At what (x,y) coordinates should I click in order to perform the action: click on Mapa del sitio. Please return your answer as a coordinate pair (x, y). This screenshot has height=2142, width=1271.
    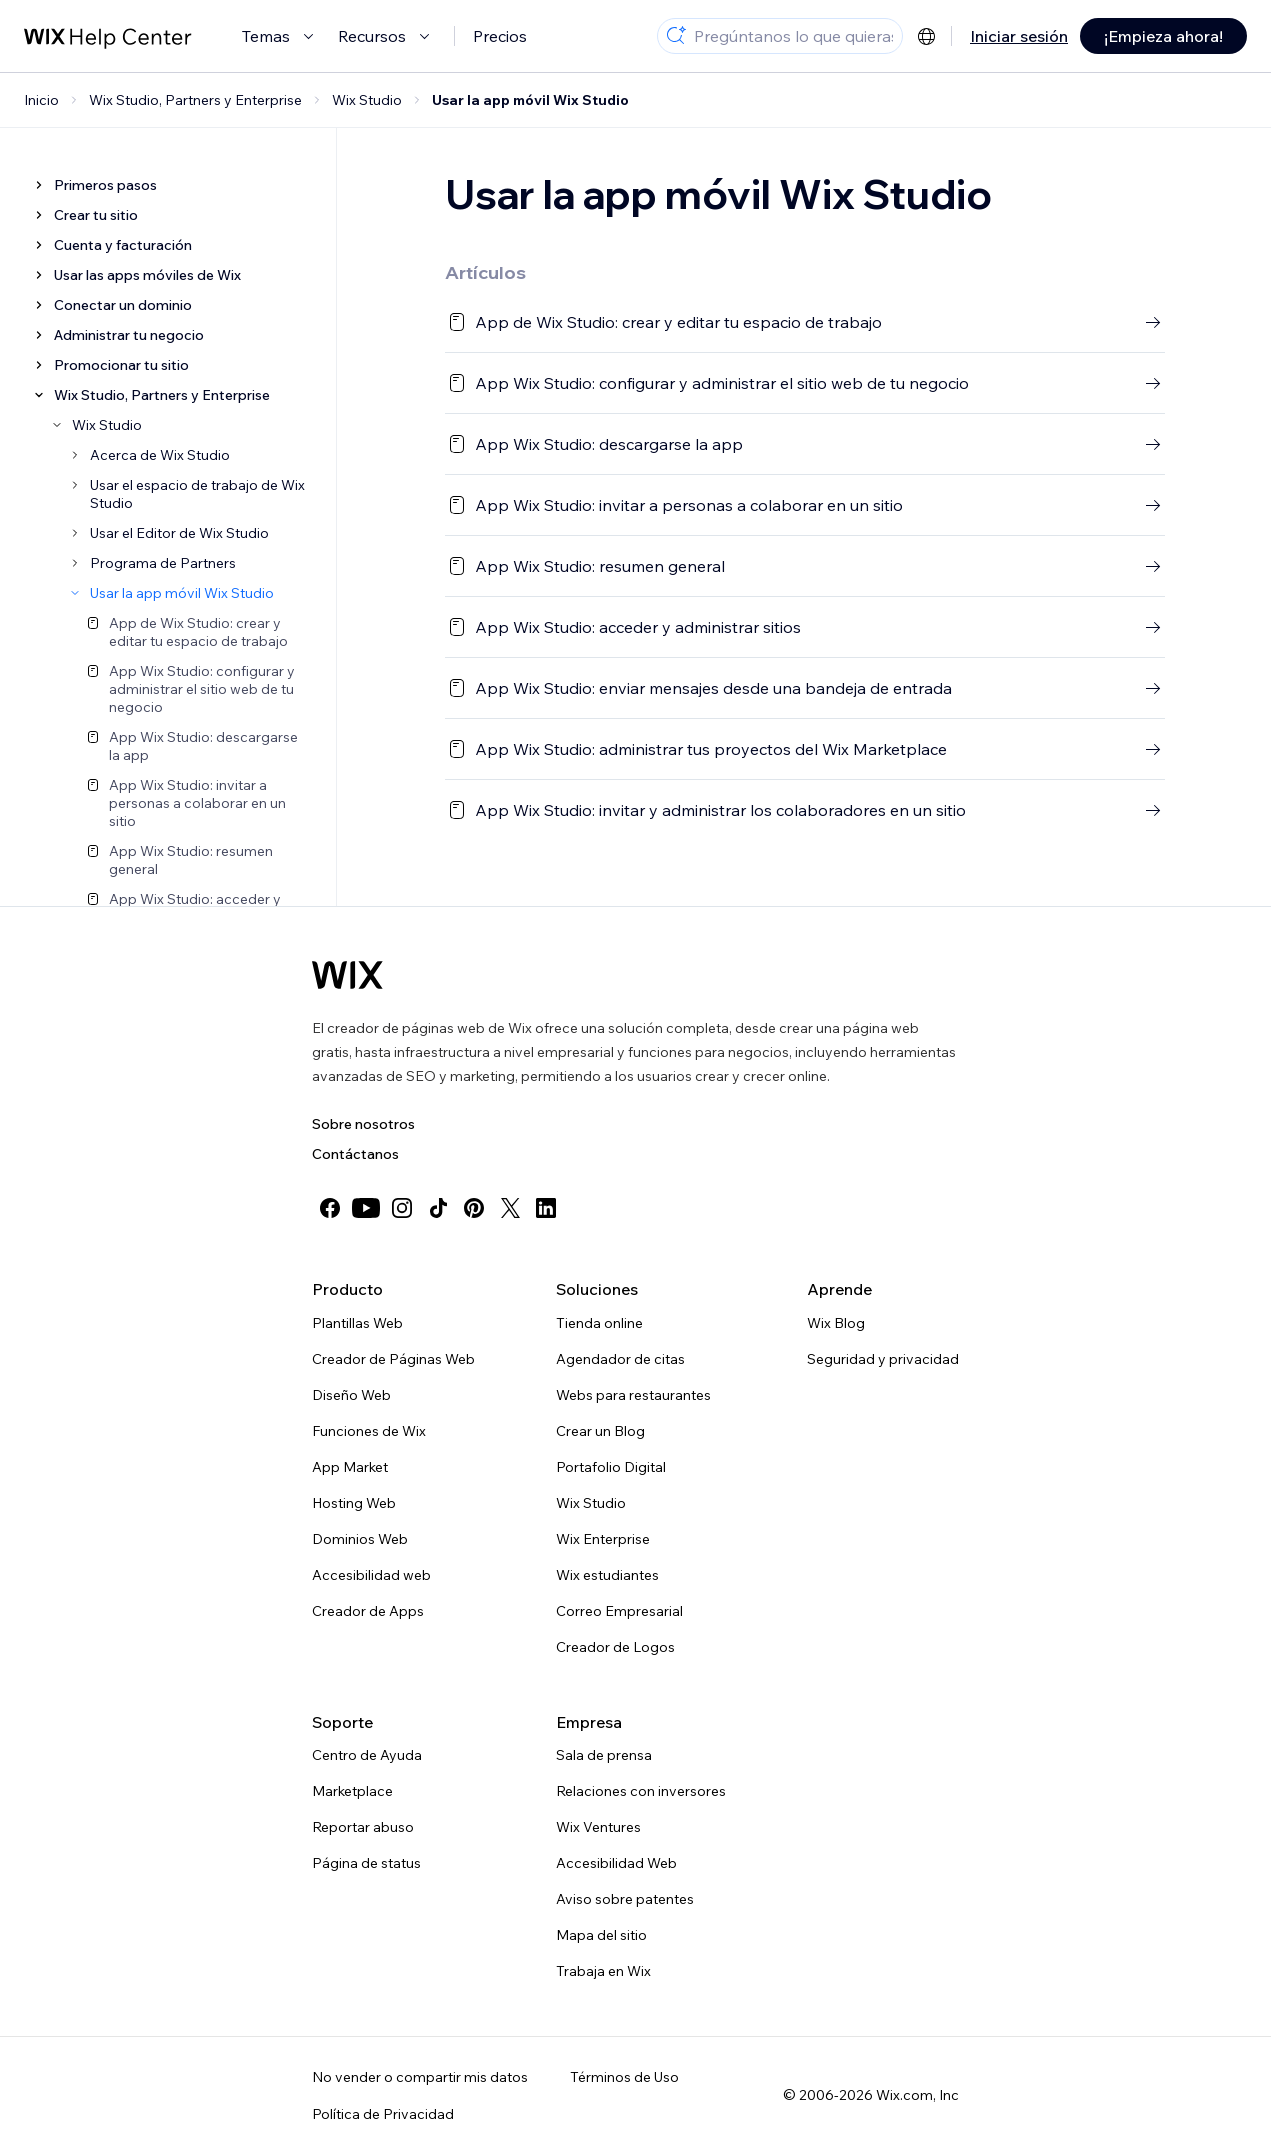
    Looking at the image, I should click on (601, 1935).